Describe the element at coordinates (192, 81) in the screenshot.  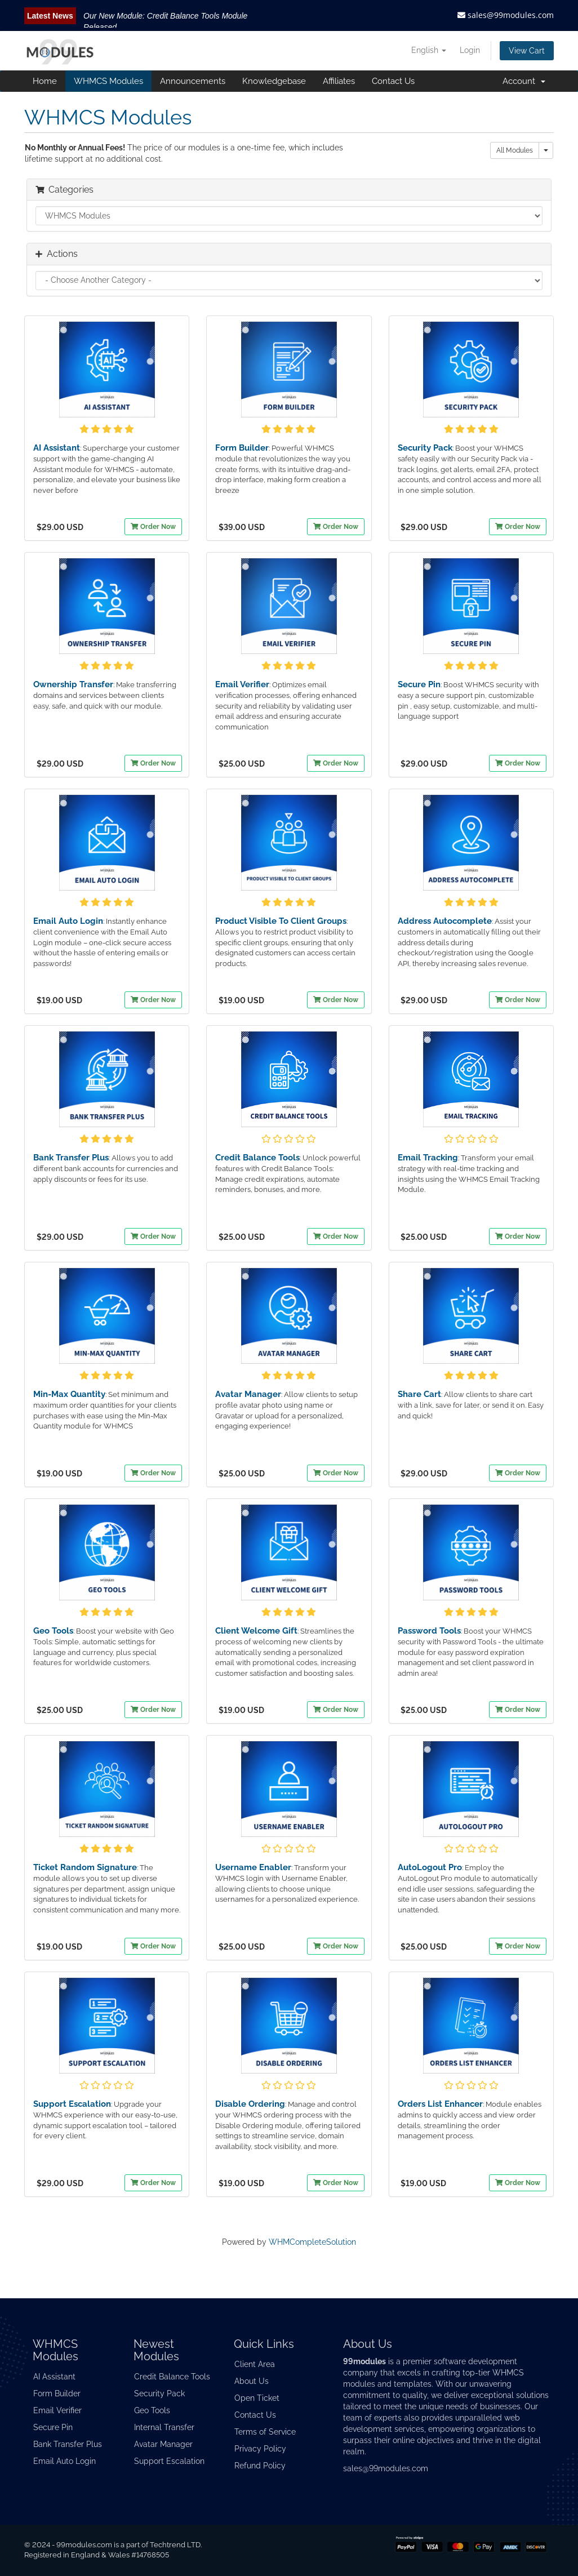
I see `Announcements` at that location.